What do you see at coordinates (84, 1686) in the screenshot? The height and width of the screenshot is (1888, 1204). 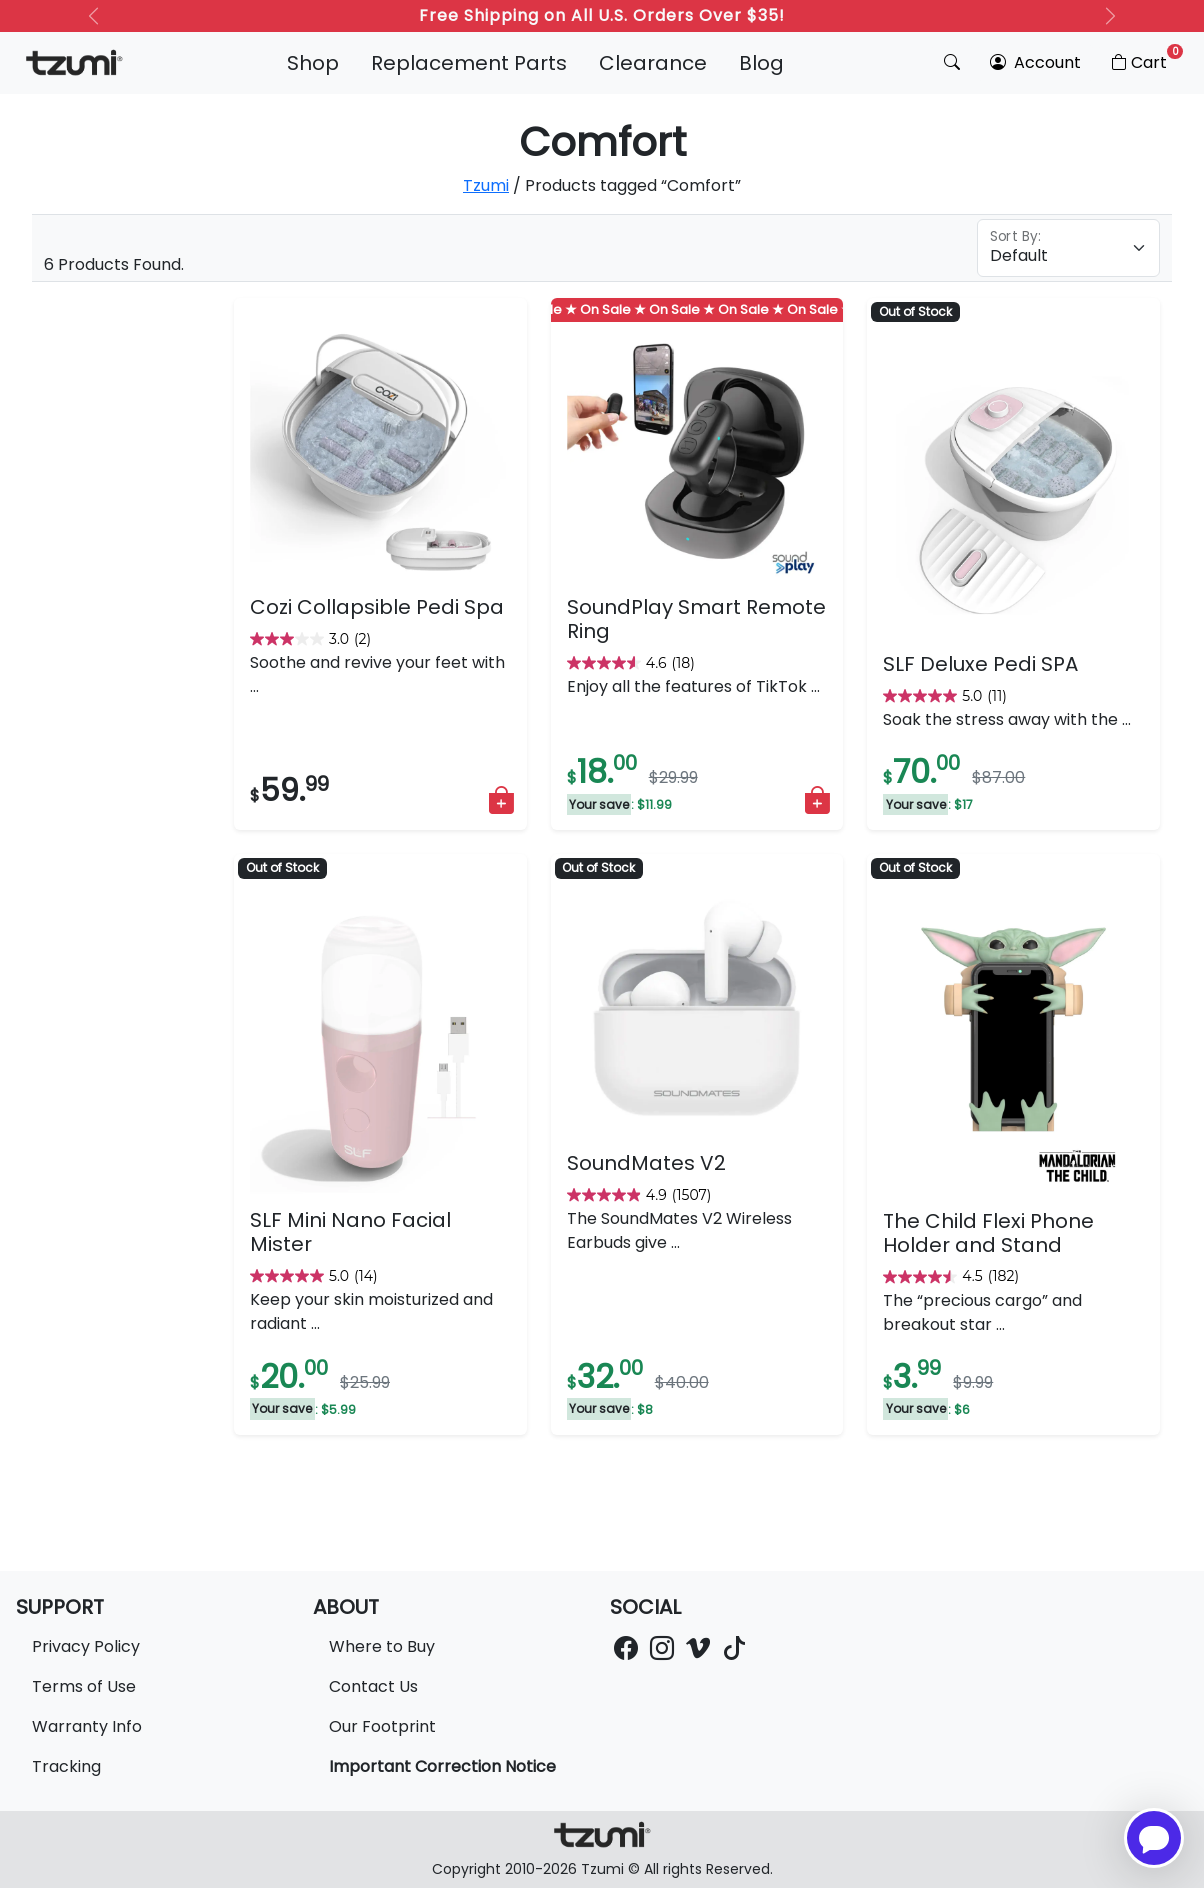 I see `Terms of Use` at bounding box center [84, 1686].